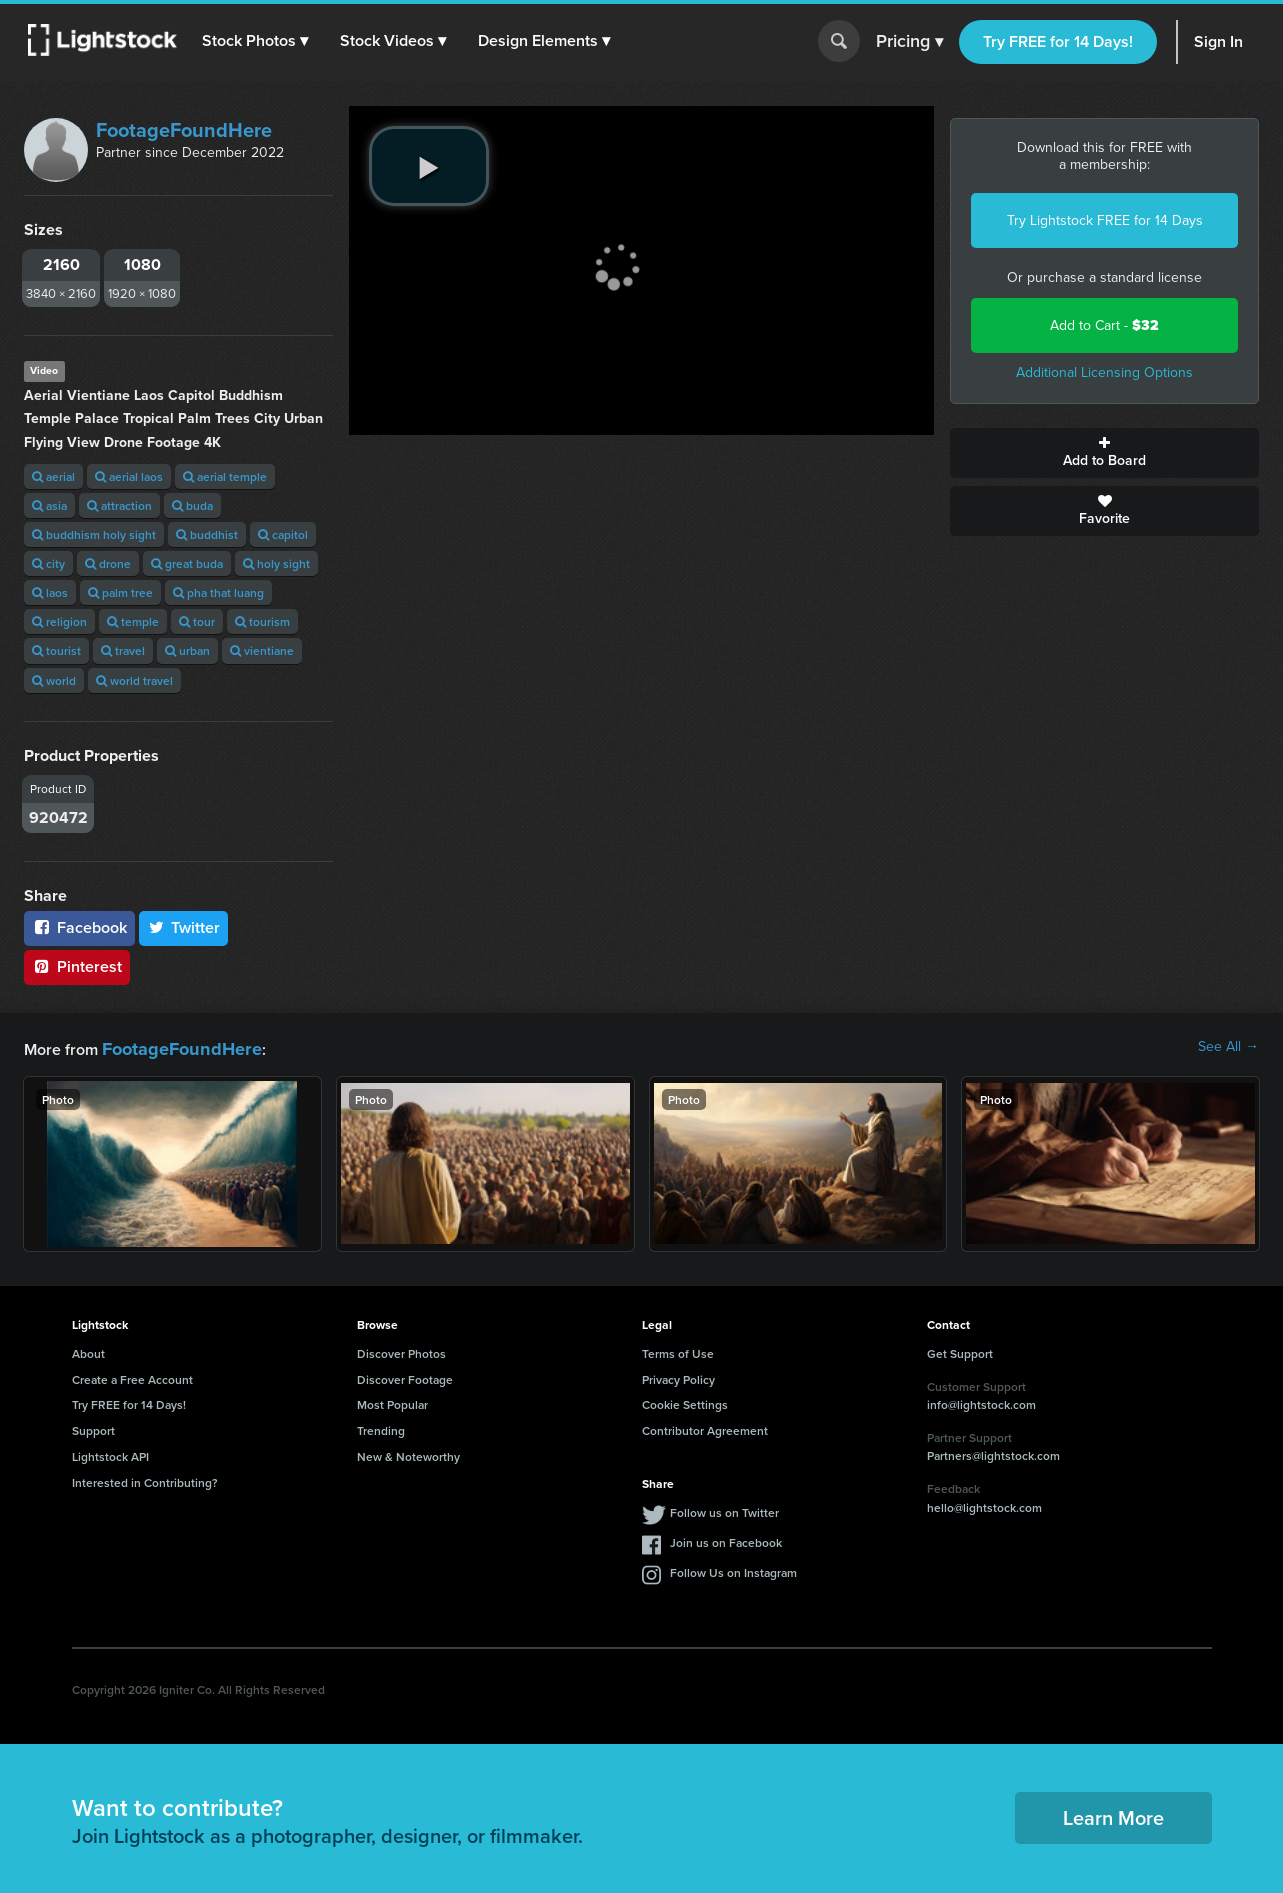 The width and height of the screenshot is (1283, 1893). I want to click on palm tree, so click(120, 592).